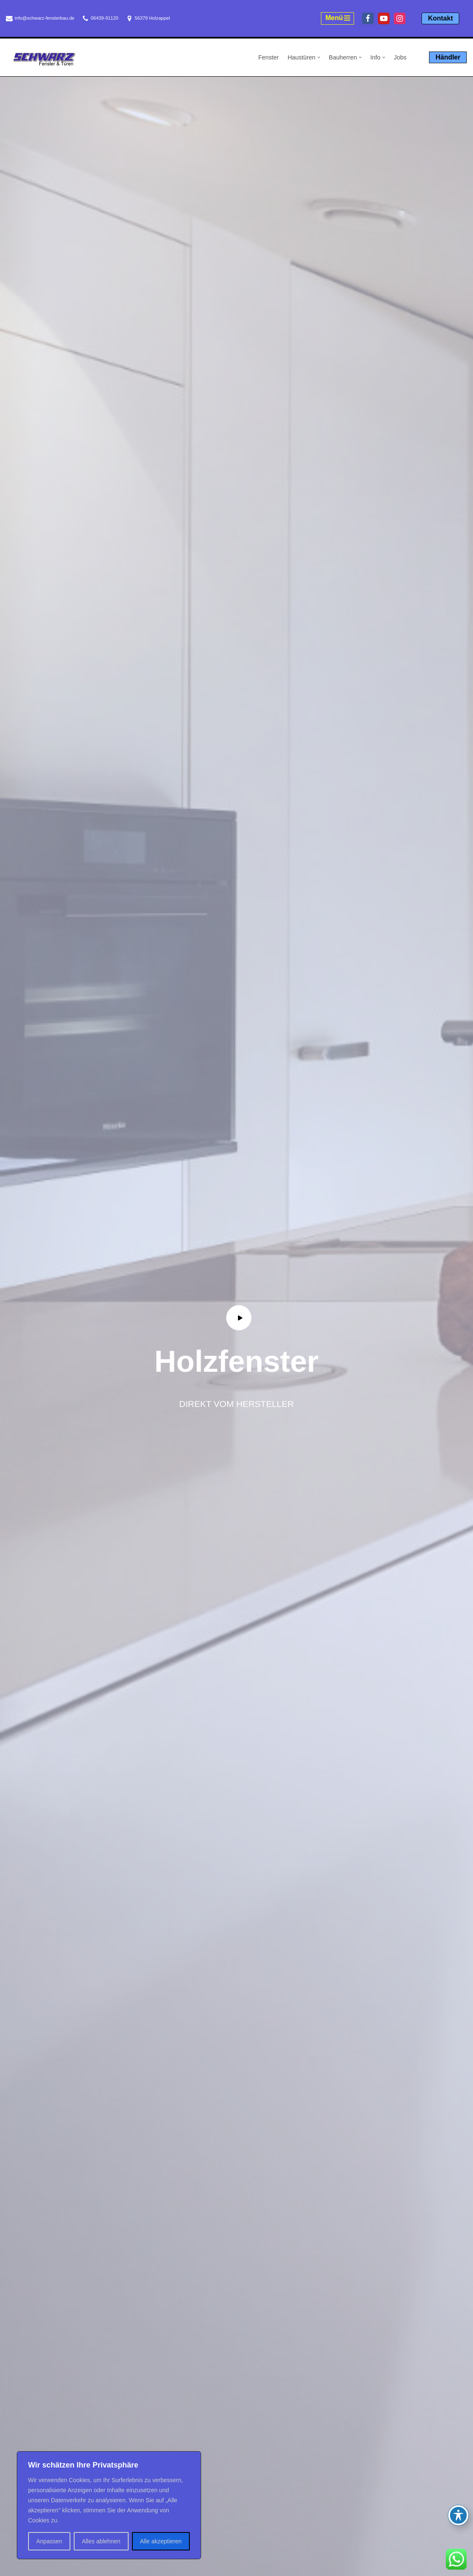 This screenshot has height=2576, width=473. I want to click on [region], so click(109, 2505).